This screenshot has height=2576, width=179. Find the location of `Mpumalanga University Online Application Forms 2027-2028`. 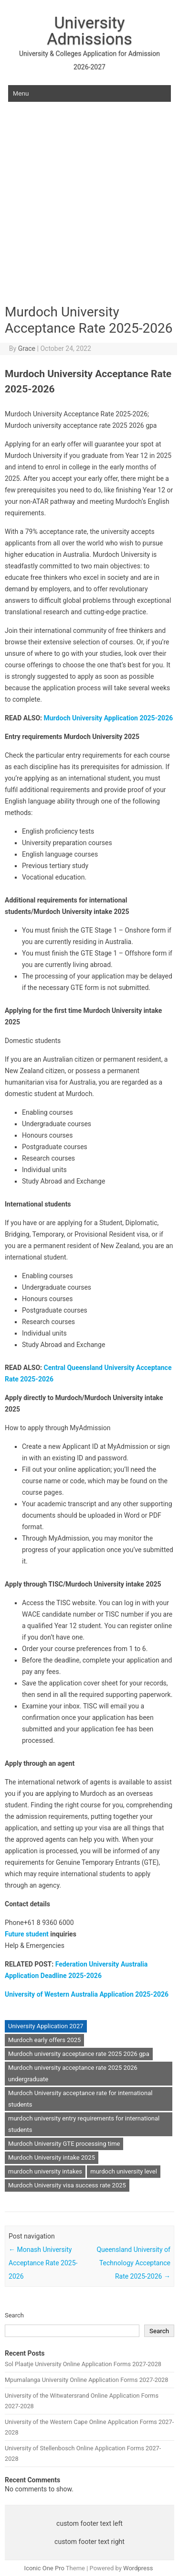

Mpumalanga University Online Application Forms 2027-2028 is located at coordinates (86, 2379).